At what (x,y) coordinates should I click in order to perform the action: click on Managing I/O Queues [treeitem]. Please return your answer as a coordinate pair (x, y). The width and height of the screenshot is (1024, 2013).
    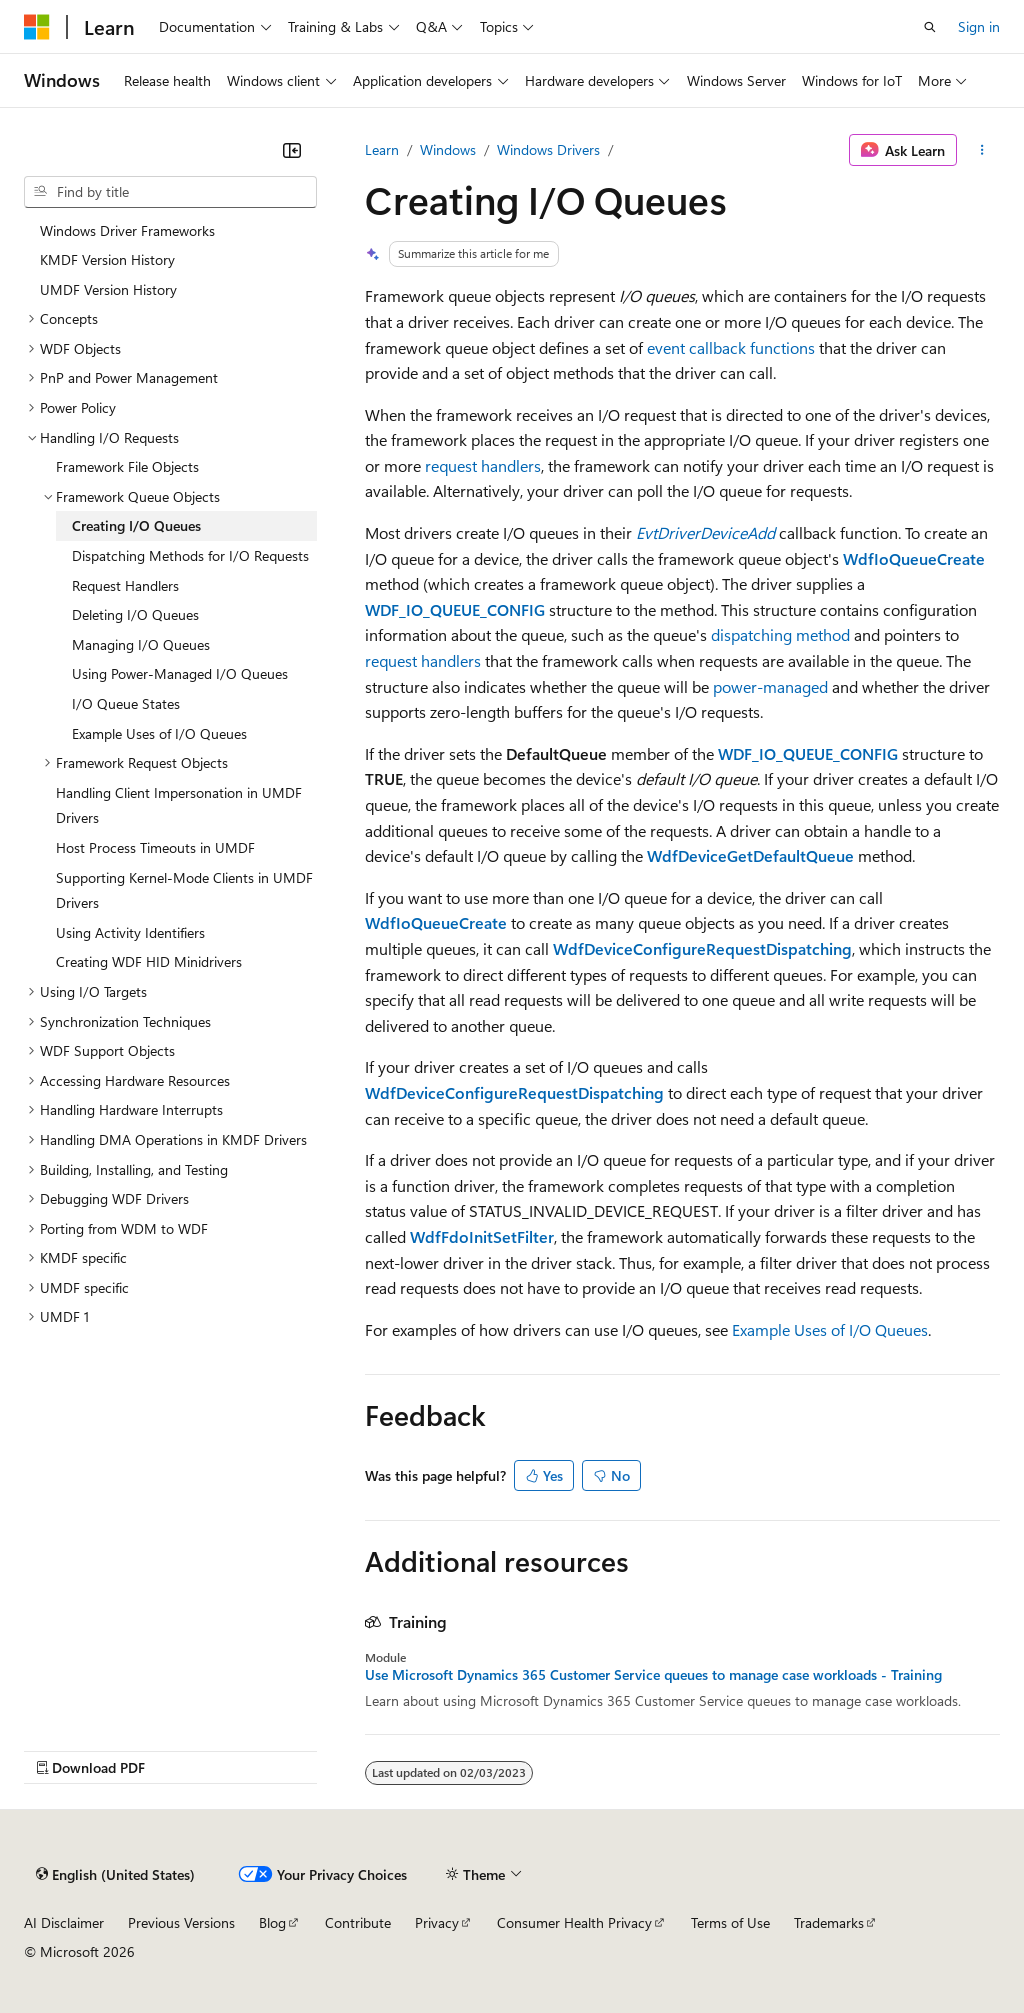
    Looking at the image, I should click on (141, 644).